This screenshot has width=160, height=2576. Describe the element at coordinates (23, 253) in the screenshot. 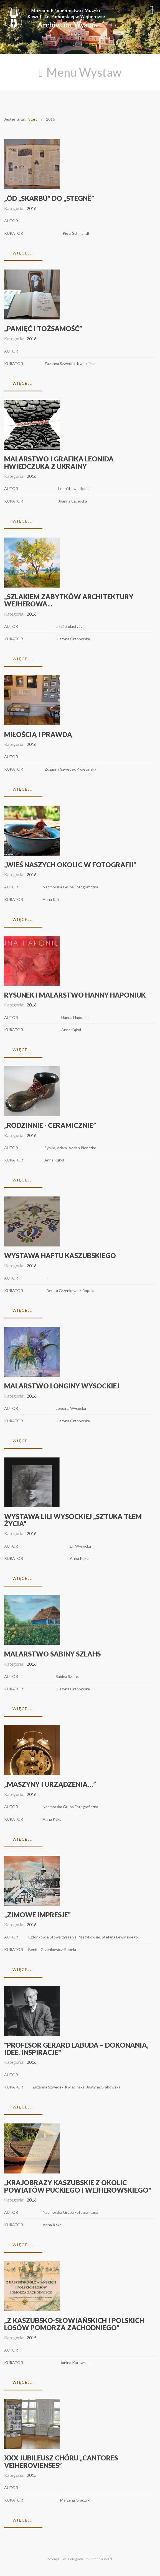

I see `Więcej...` at that location.